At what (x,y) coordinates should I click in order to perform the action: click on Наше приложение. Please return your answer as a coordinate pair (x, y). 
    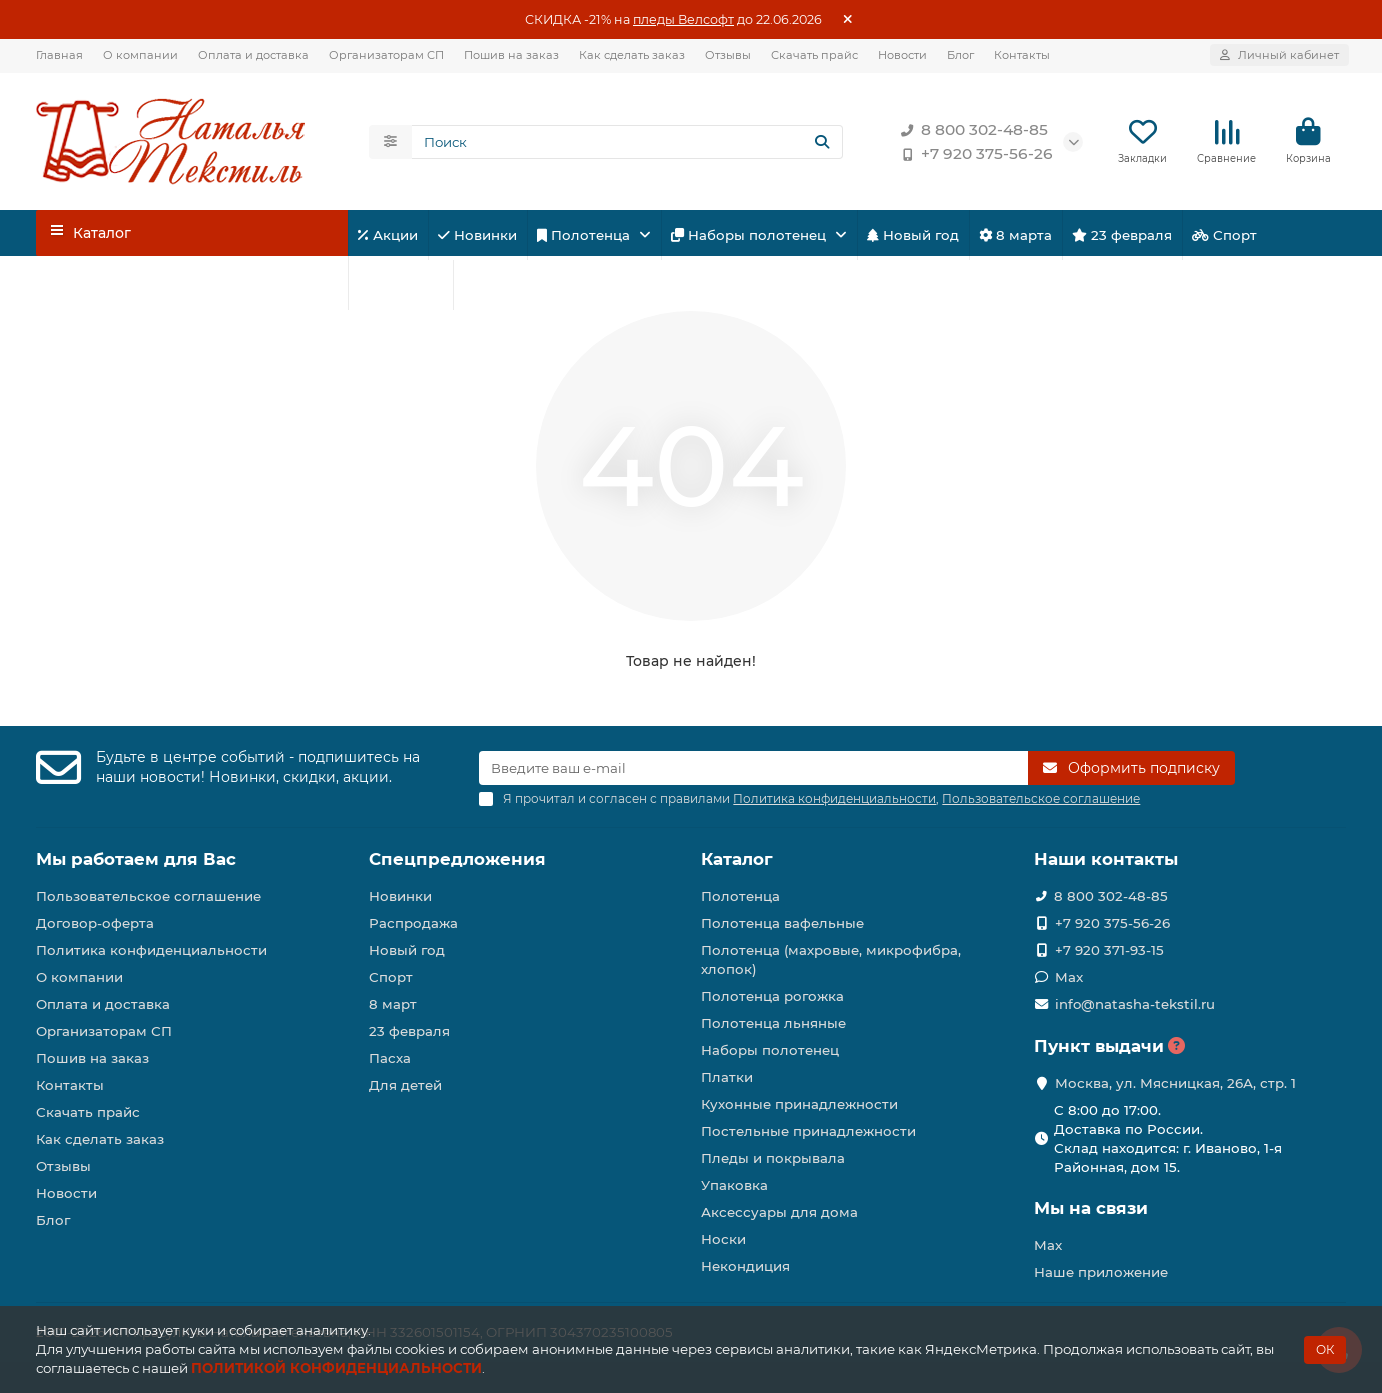
    Looking at the image, I should click on (1101, 1272).